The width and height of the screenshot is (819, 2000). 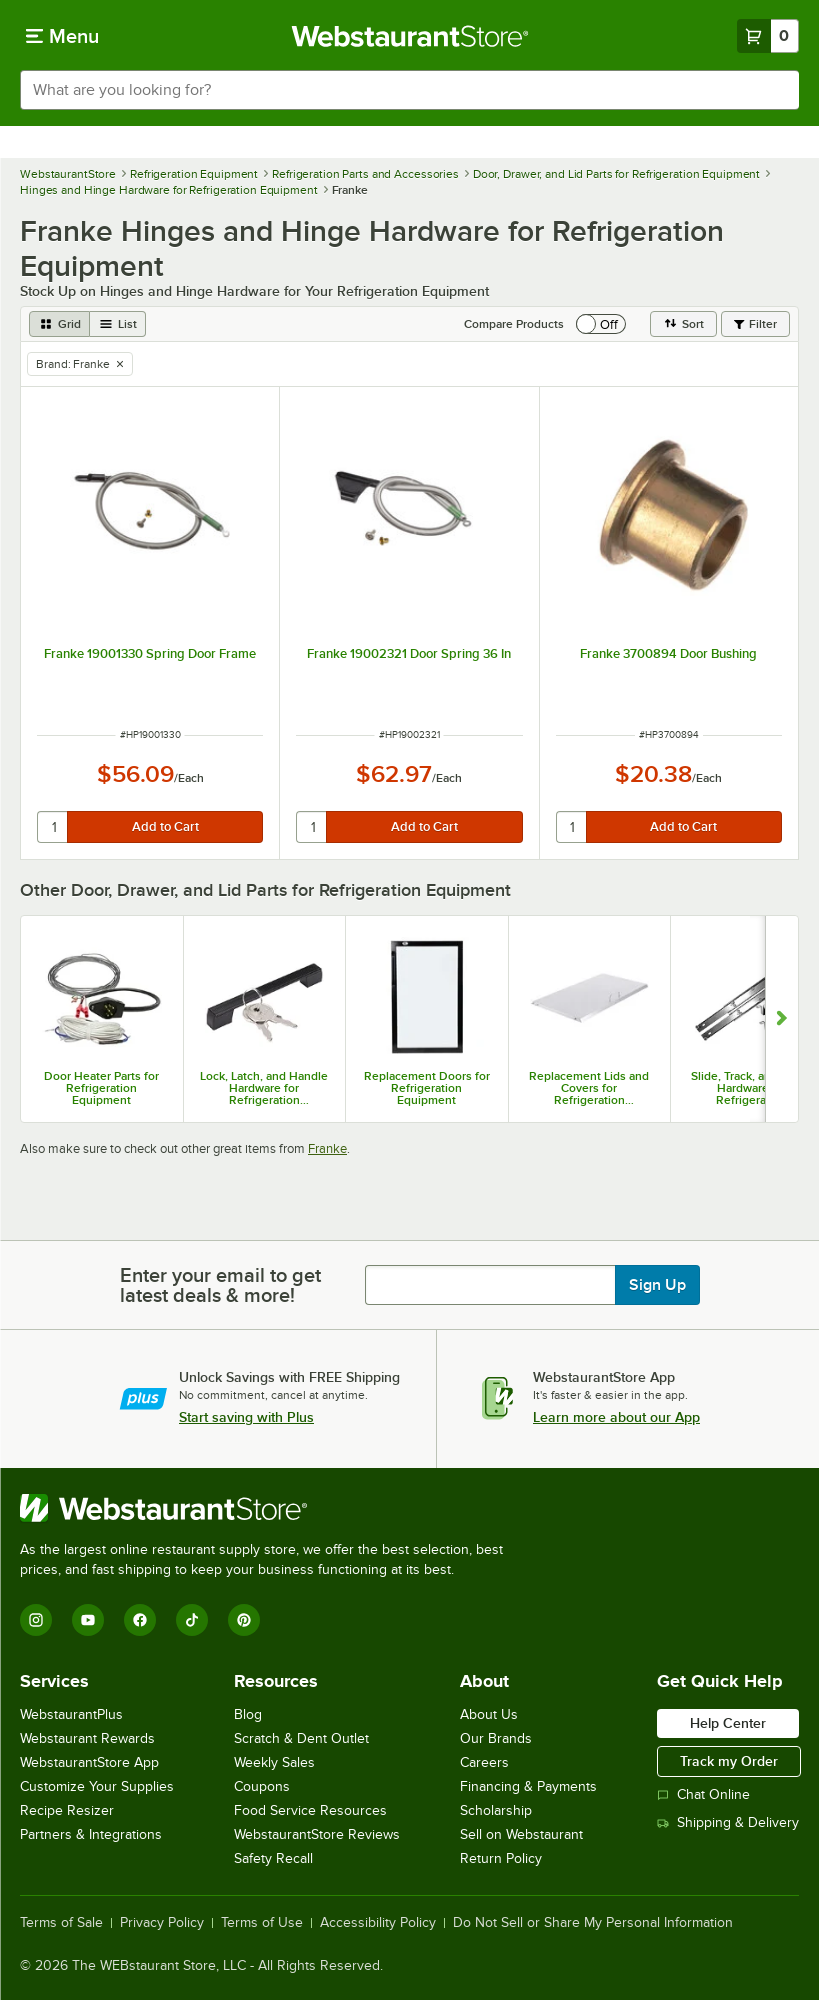 I want to click on [Pinterest], so click(x=244, y=1620).